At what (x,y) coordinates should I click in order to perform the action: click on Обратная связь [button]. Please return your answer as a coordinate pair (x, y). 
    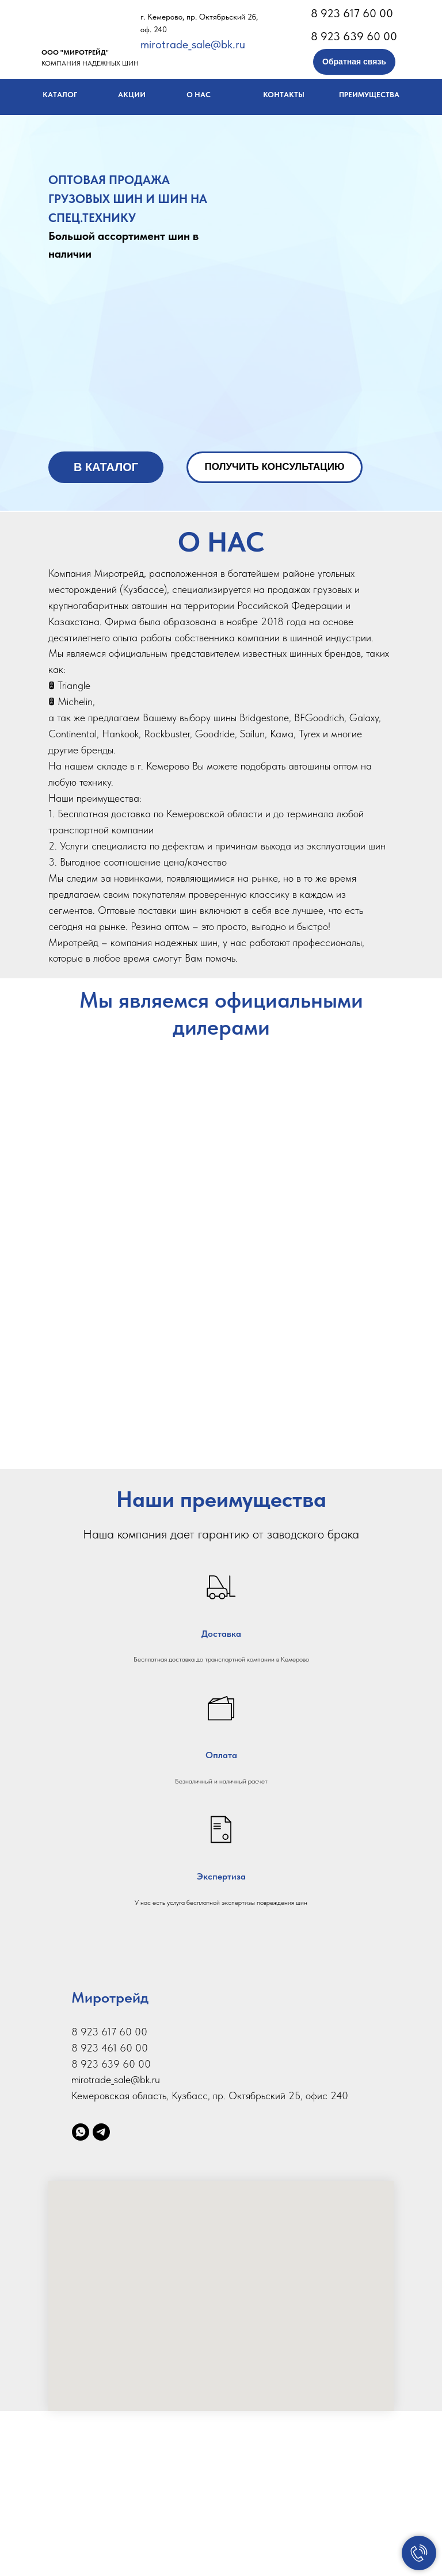
    Looking at the image, I should click on (354, 61).